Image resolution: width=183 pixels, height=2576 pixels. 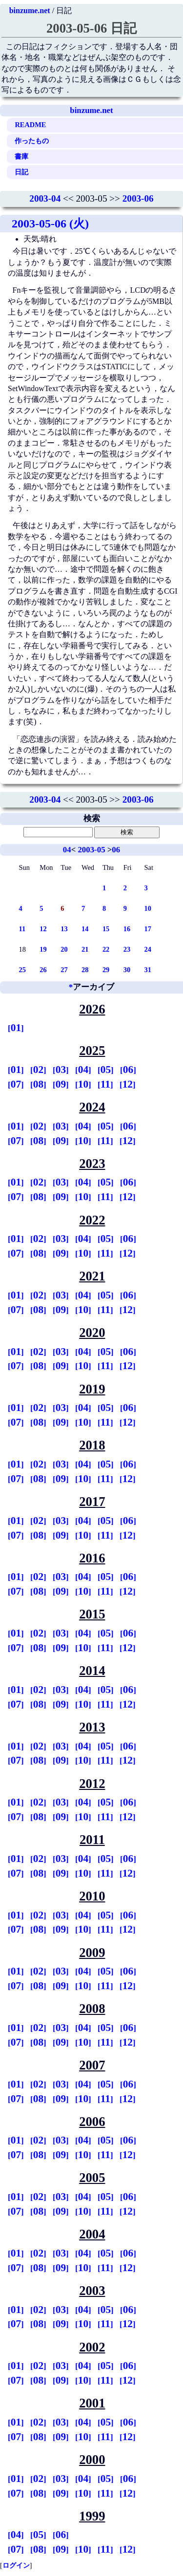 What do you see at coordinates (105, 929) in the screenshot?
I see `15` at bounding box center [105, 929].